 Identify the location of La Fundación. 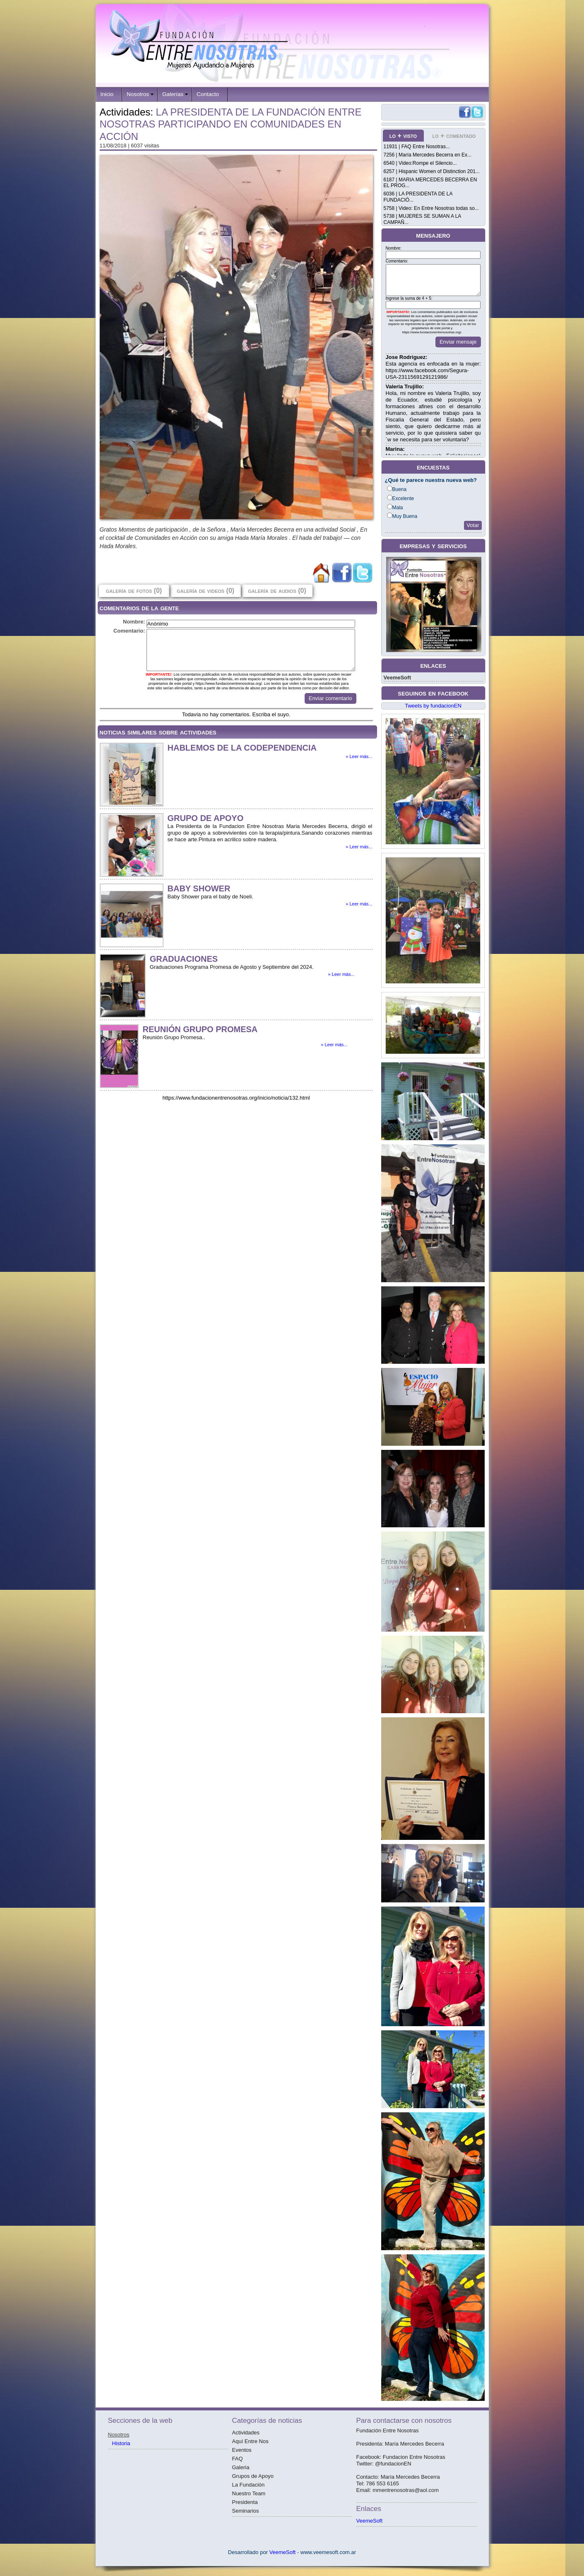
(248, 2485).